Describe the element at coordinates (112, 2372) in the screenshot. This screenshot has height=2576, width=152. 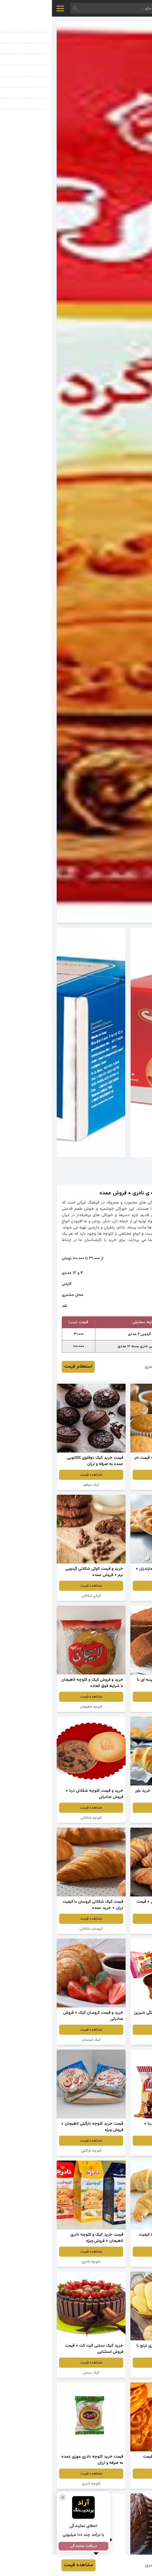
I see `کلوچه خوانساری` at that location.